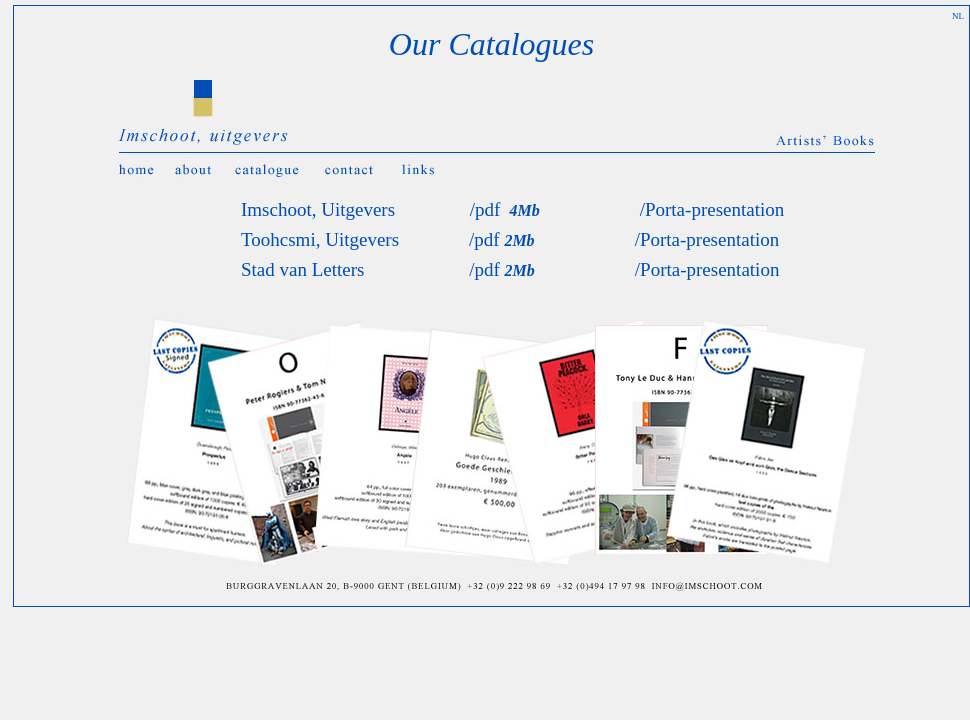  What do you see at coordinates (712, 209) in the screenshot?
I see `/Porta-presentation` at bounding box center [712, 209].